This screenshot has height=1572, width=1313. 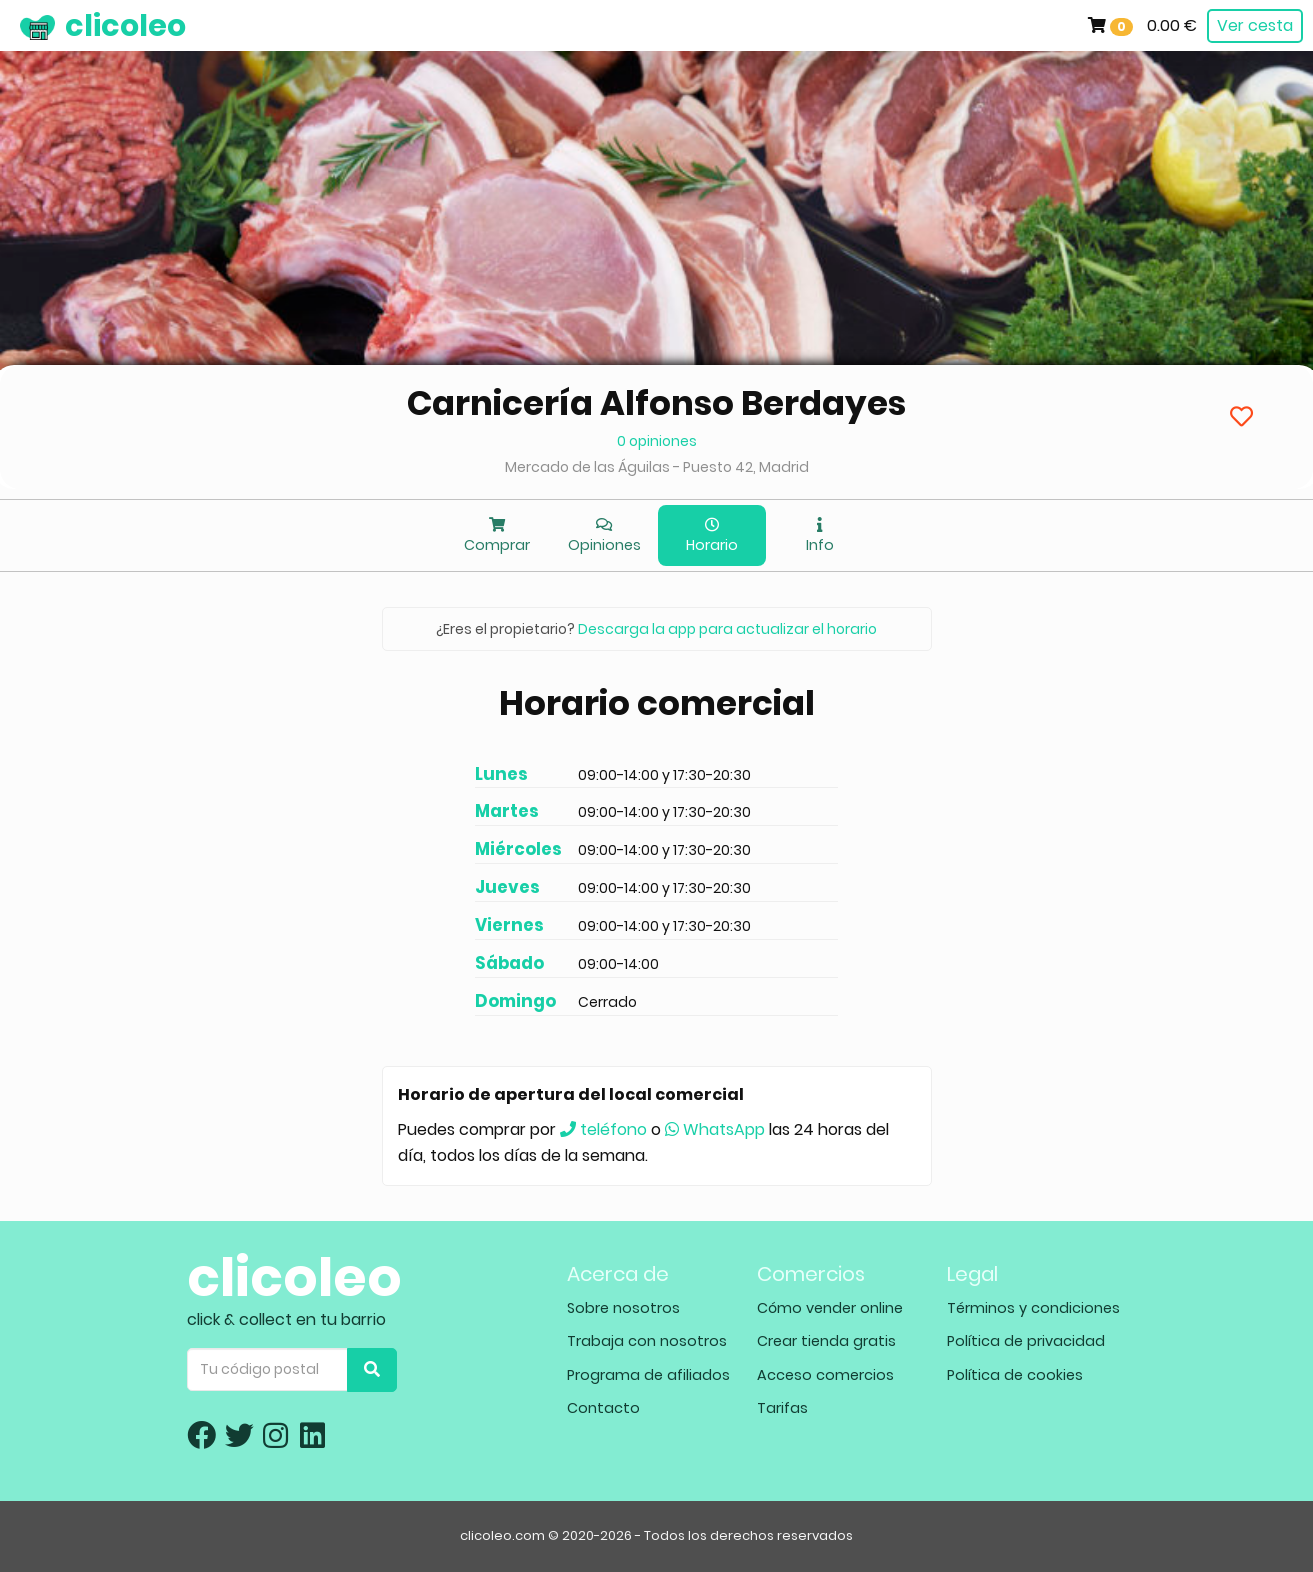 What do you see at coordinates (656, 403) in the screenshot?
I see `Carnicería Alfonso Berdayes` at bounding box center [656, 403].